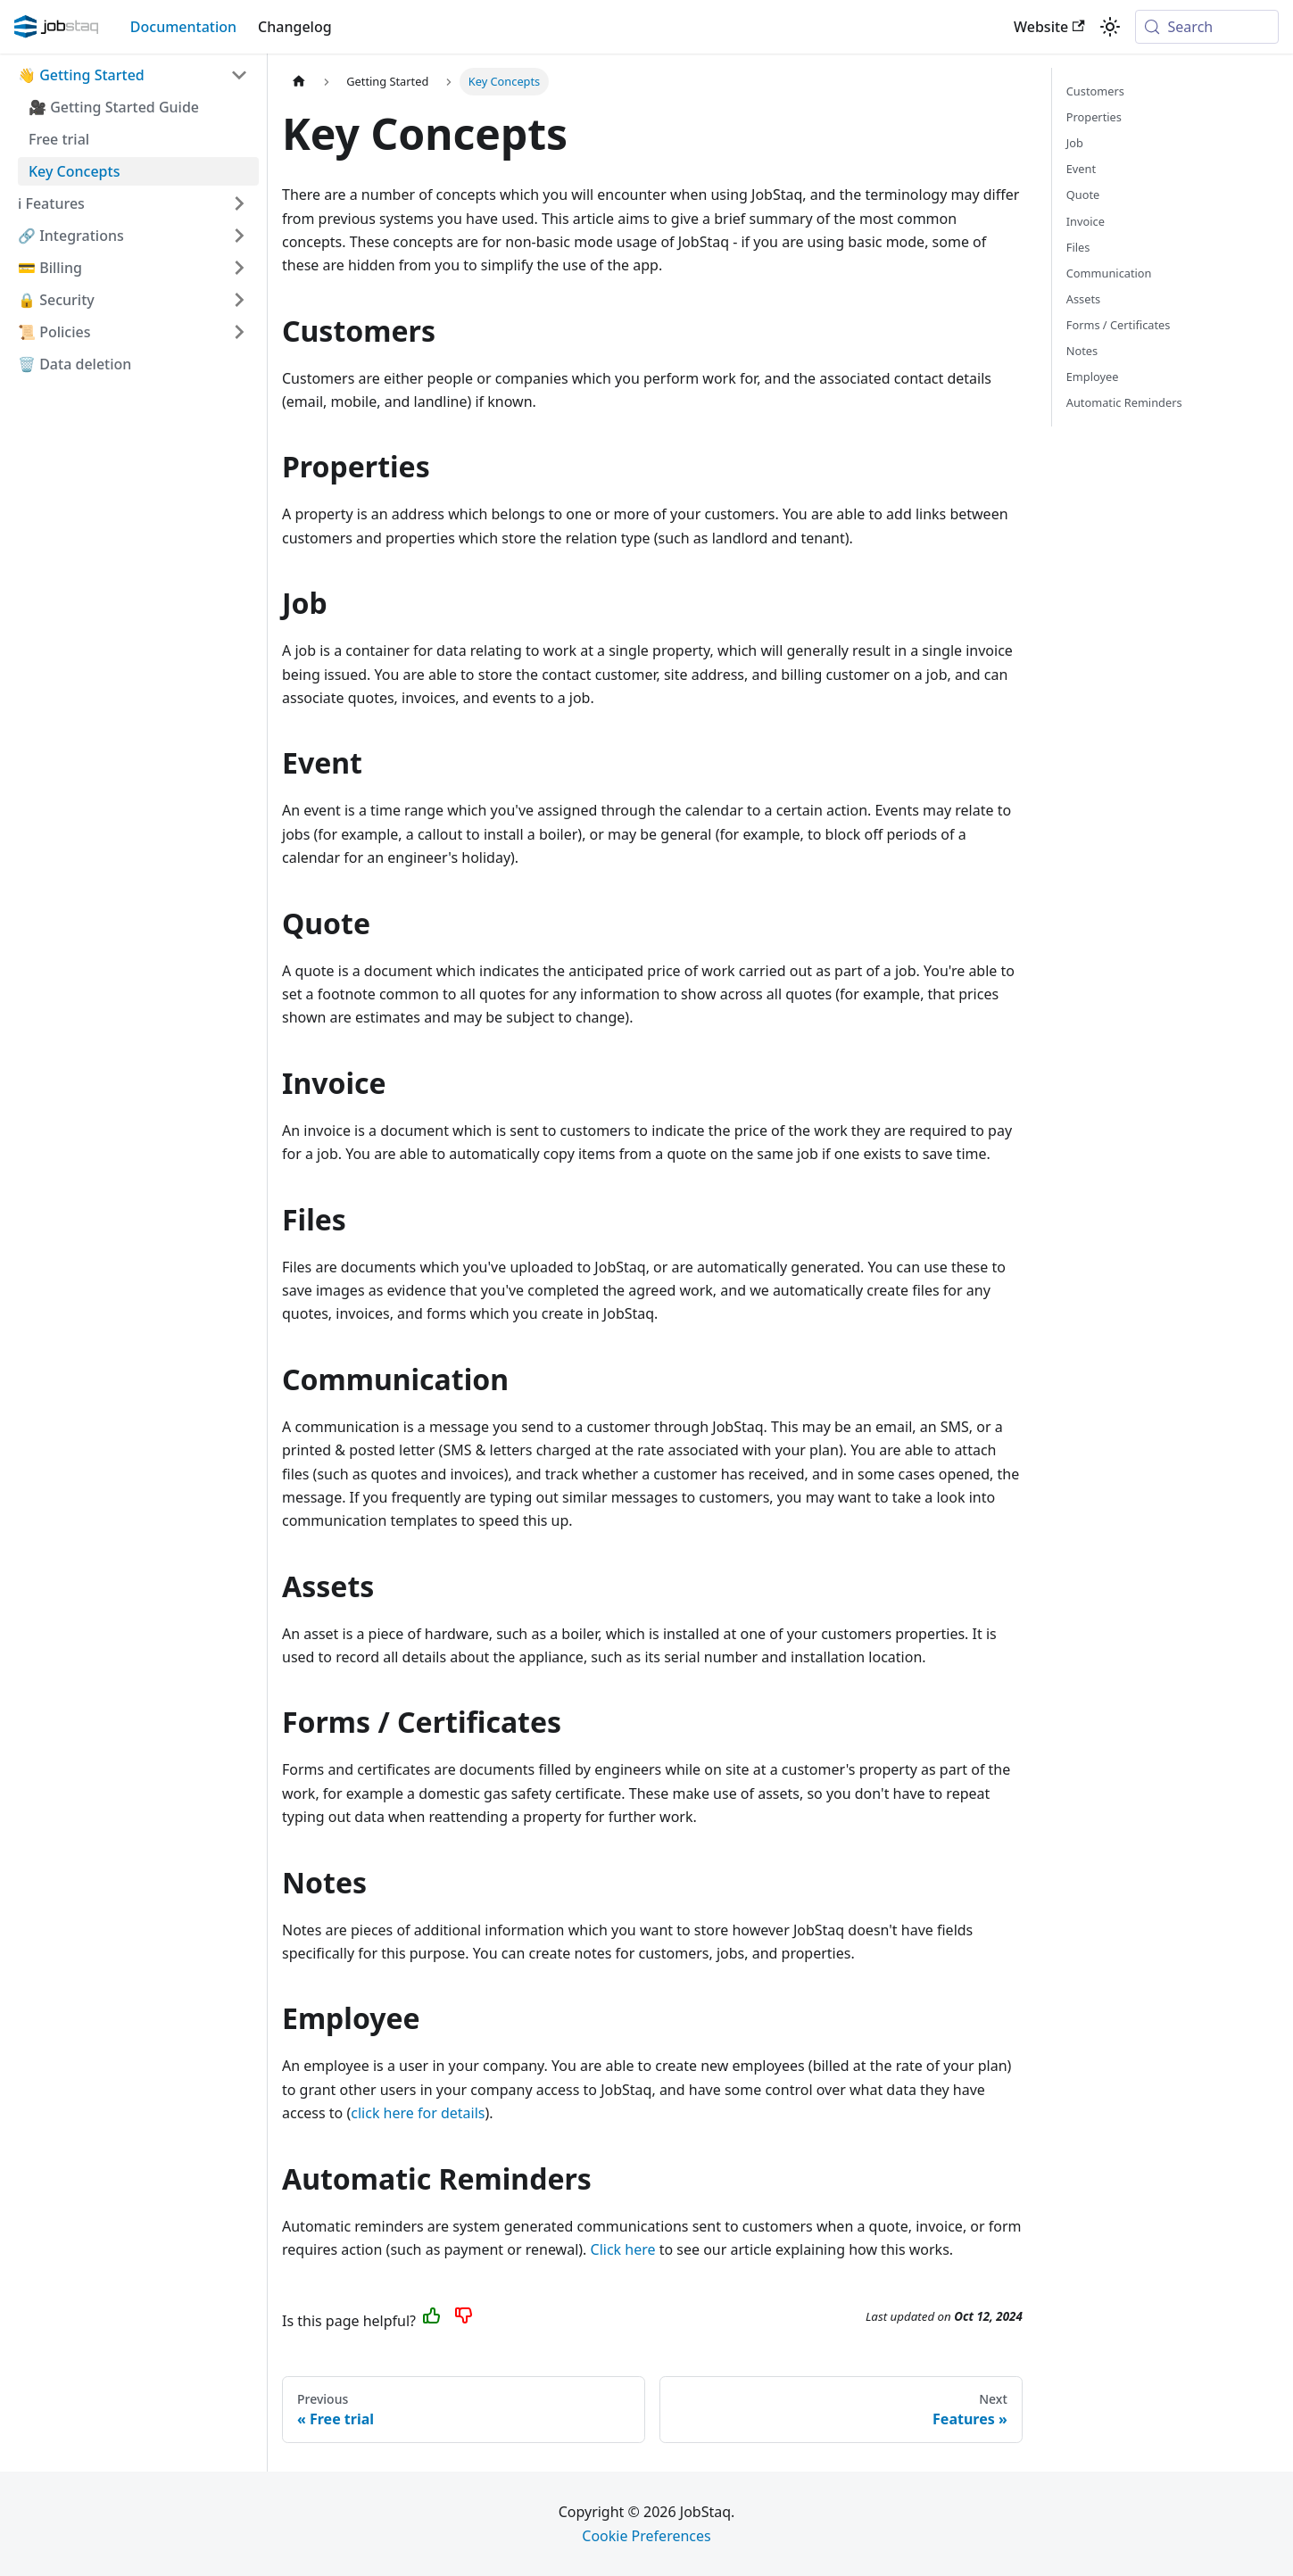  Describe the element at coordinates (81, 75) in the screenshot. I see `👋 Getting Started` at that location.